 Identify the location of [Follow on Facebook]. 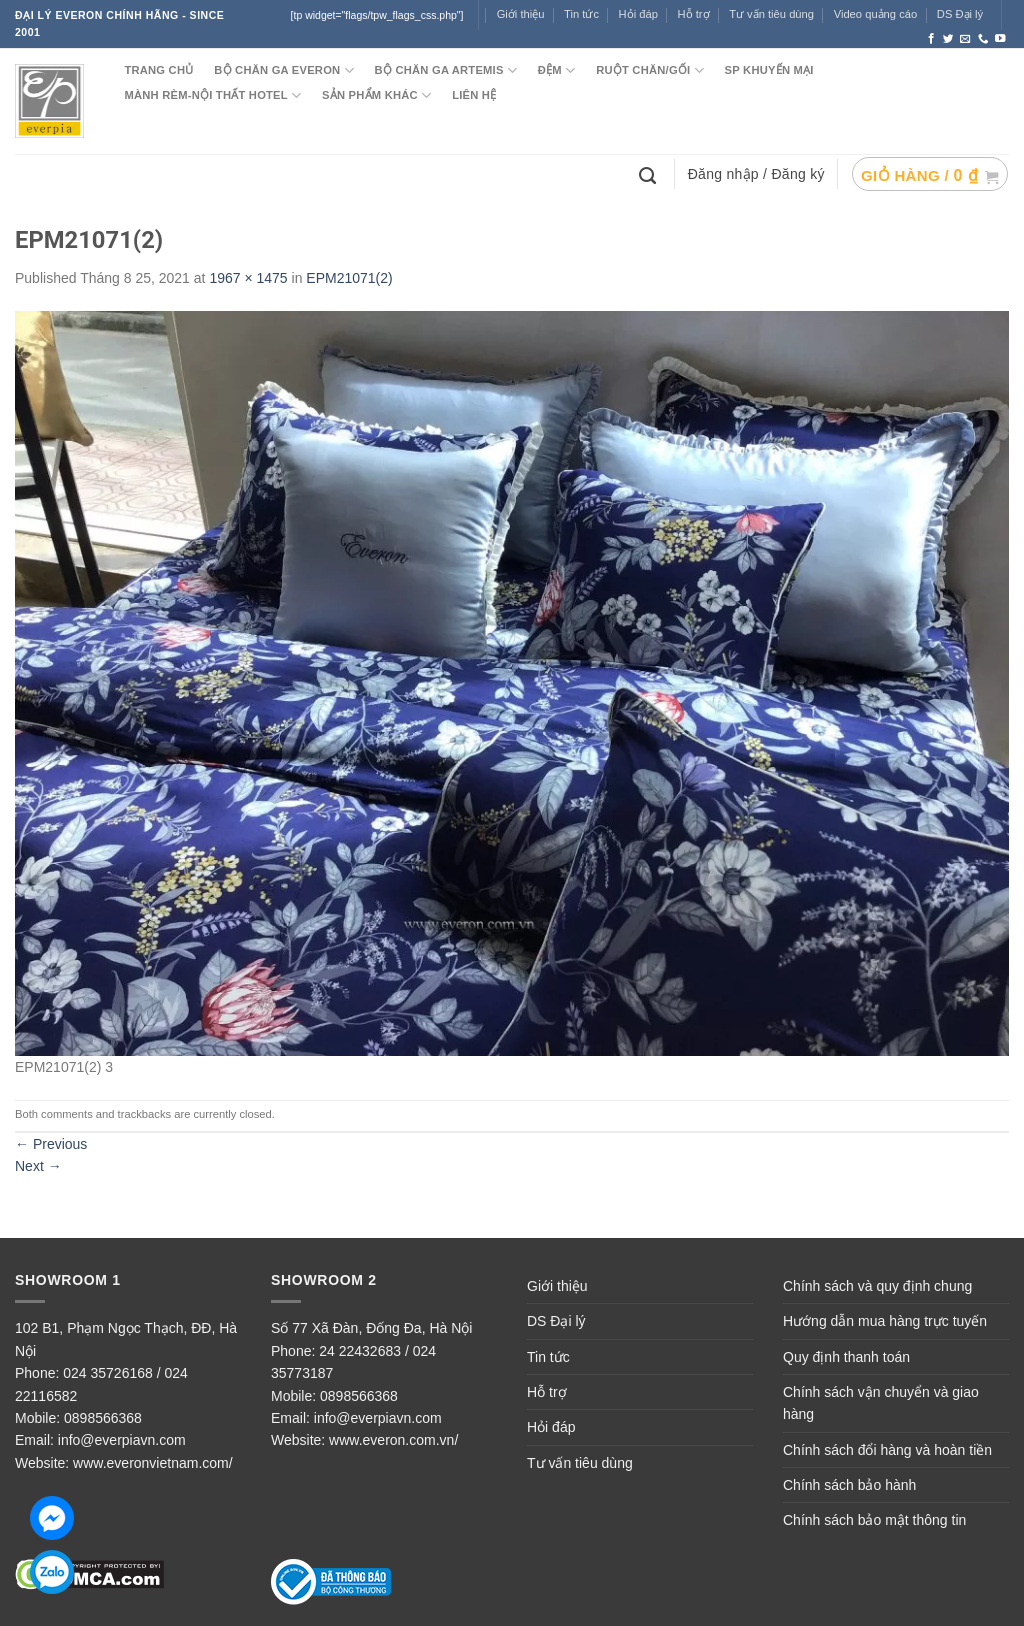
(931, 39).